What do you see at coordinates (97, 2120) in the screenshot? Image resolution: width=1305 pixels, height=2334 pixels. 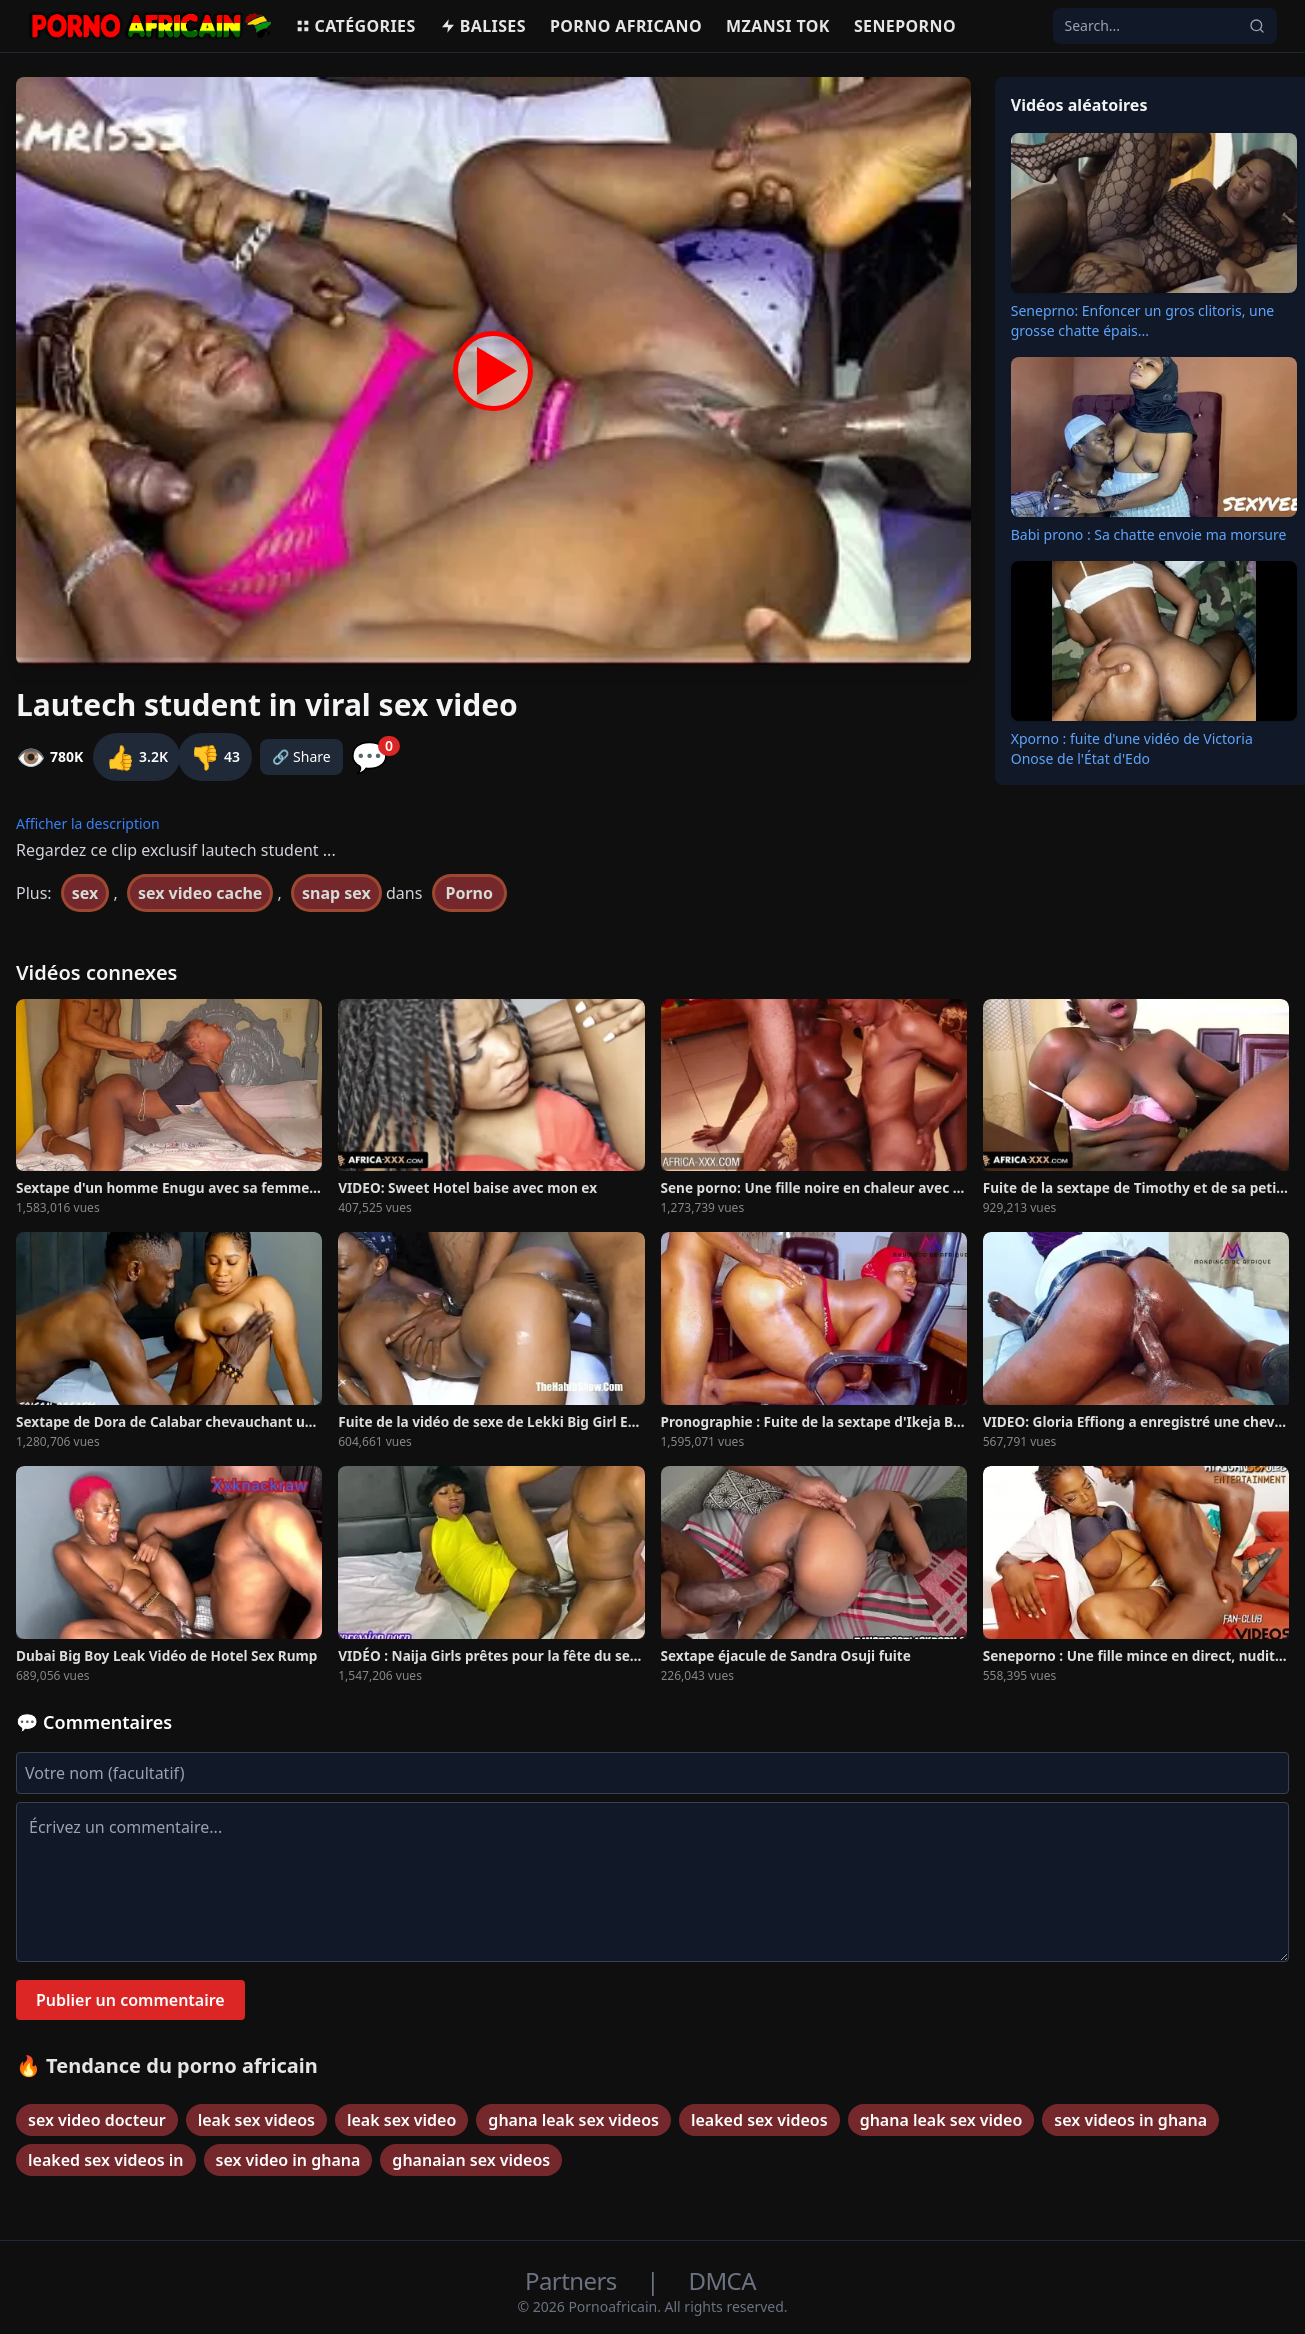 I see `sex video docteur` at bounding box center [97, 2120].